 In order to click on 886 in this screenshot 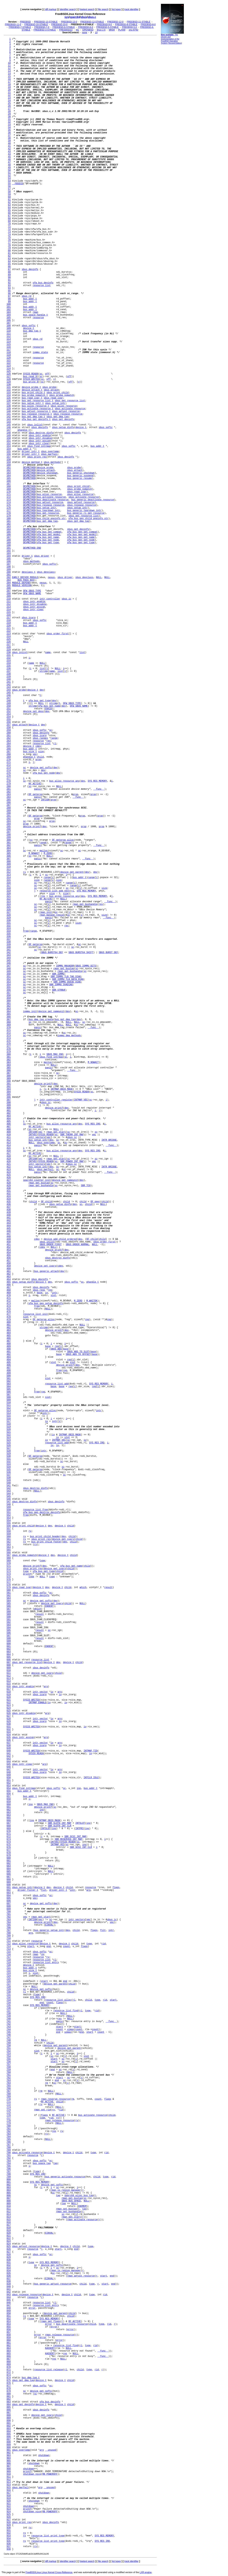, I will do `click(8, 2410)`.